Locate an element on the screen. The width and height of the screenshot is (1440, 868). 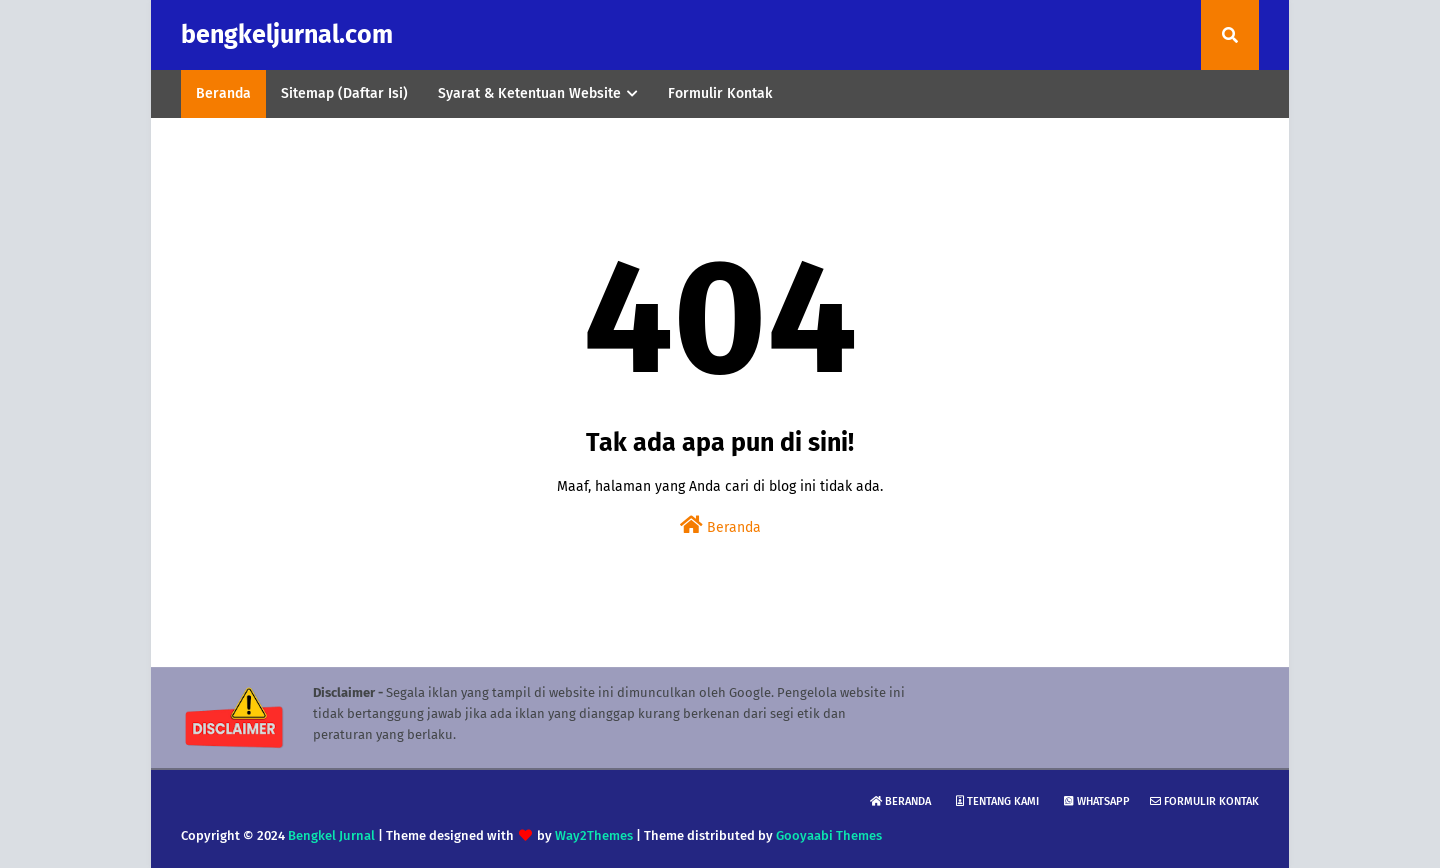
Formulir Kontak is located at coordinates (1204, 801).